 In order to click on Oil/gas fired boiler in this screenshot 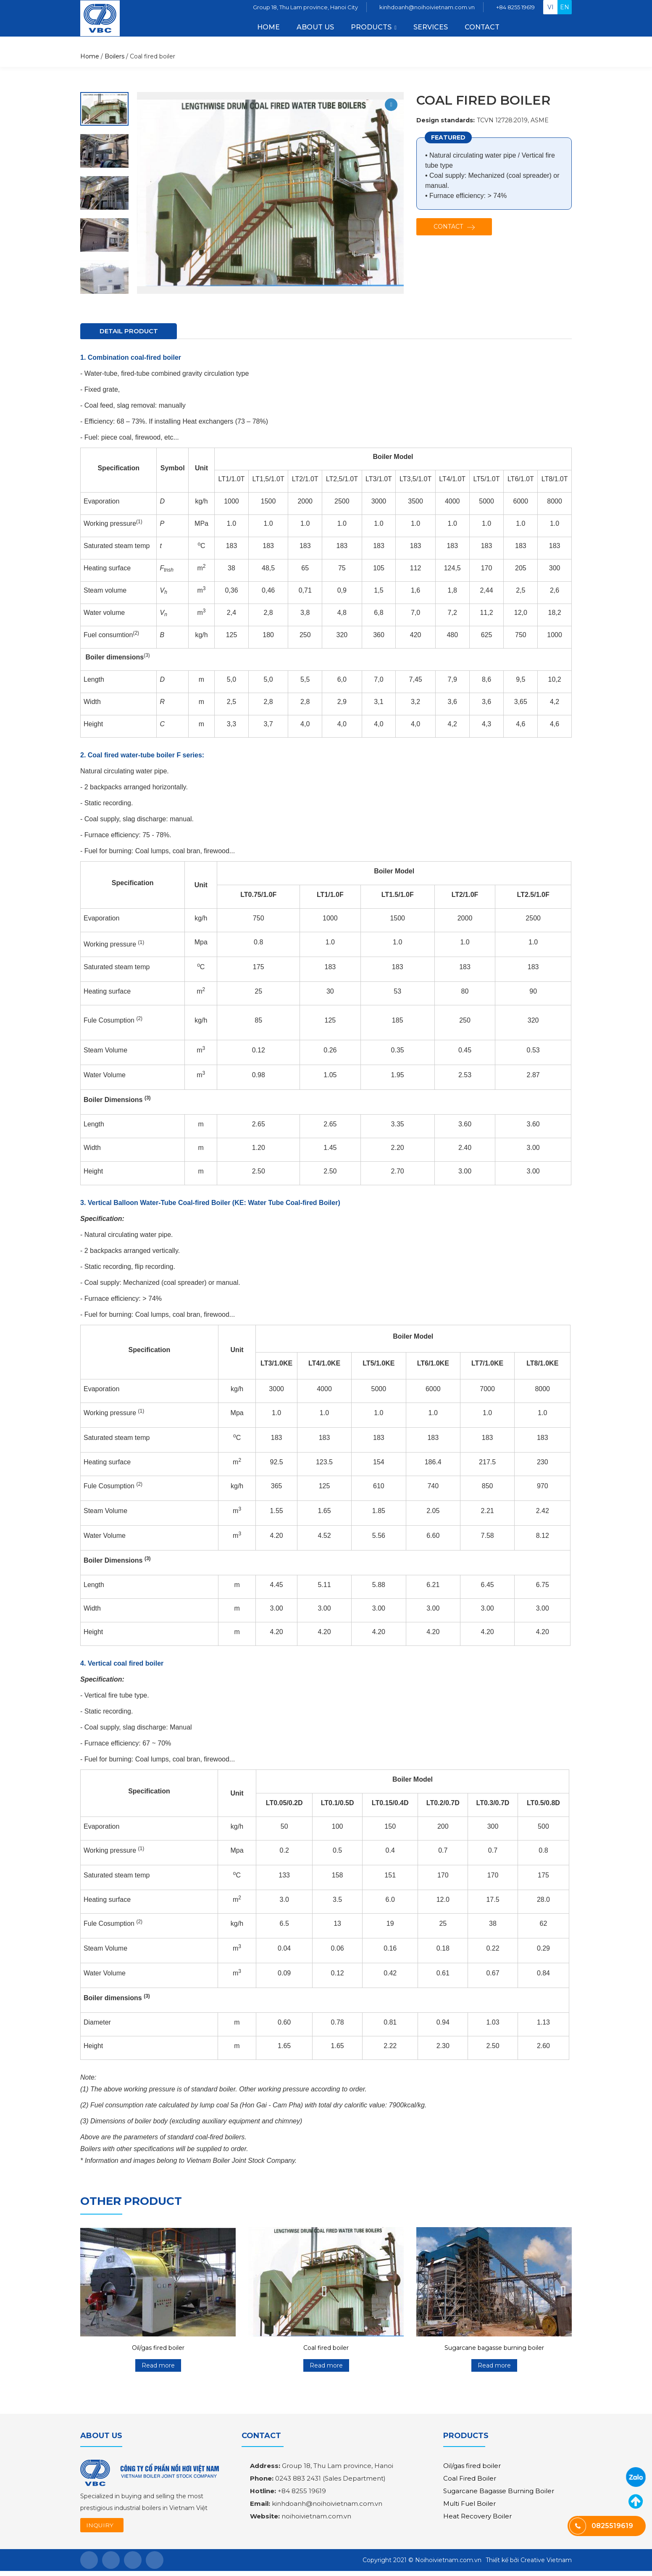, I will do `click(158, 2350)`.